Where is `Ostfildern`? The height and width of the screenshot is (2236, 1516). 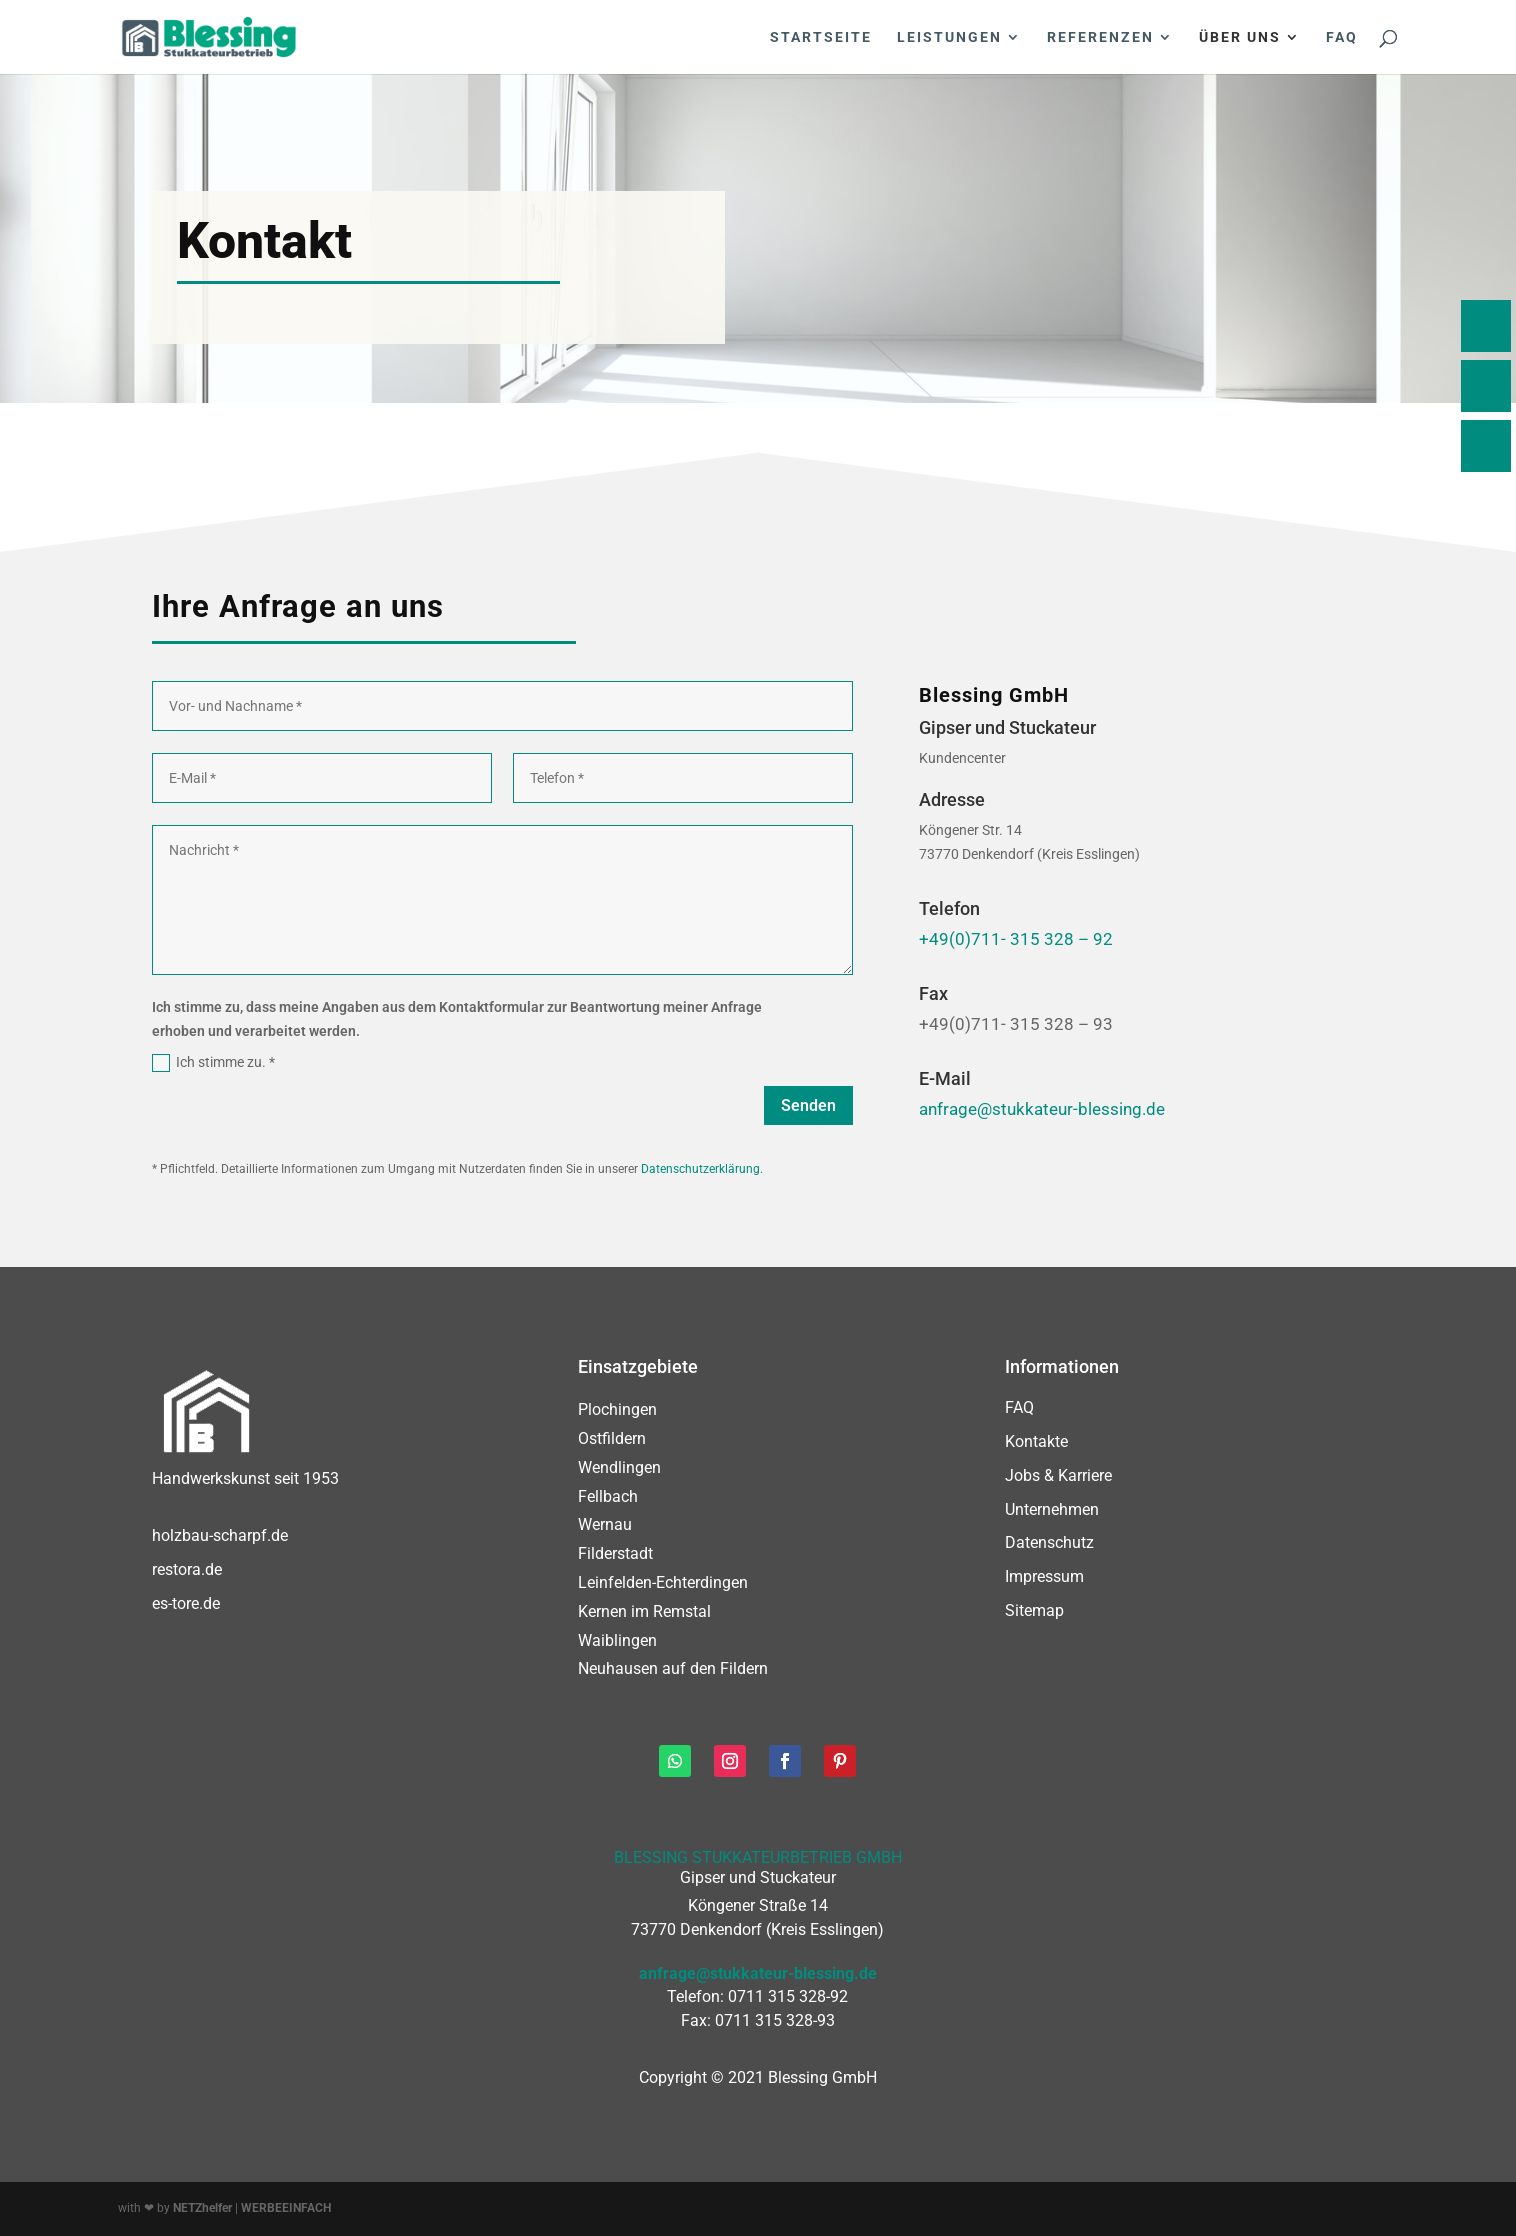
Ostfildern is located at coordinates (612, 1438).